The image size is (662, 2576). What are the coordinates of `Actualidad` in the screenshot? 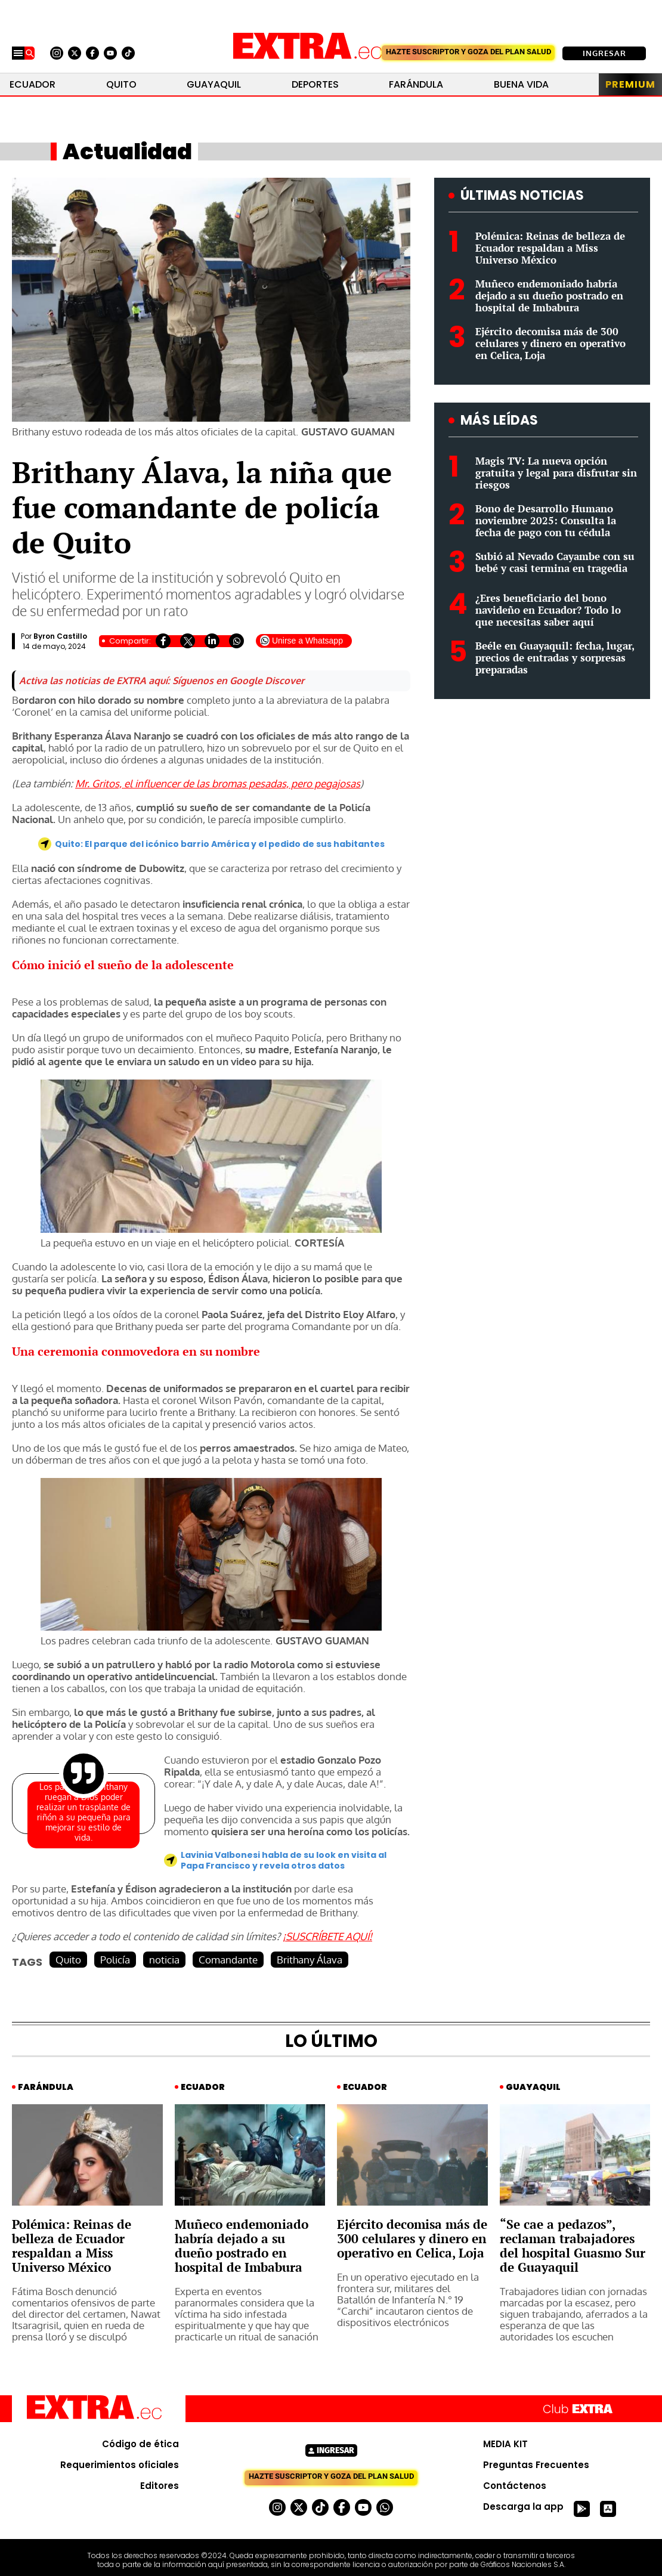 It's located at (127, 151).